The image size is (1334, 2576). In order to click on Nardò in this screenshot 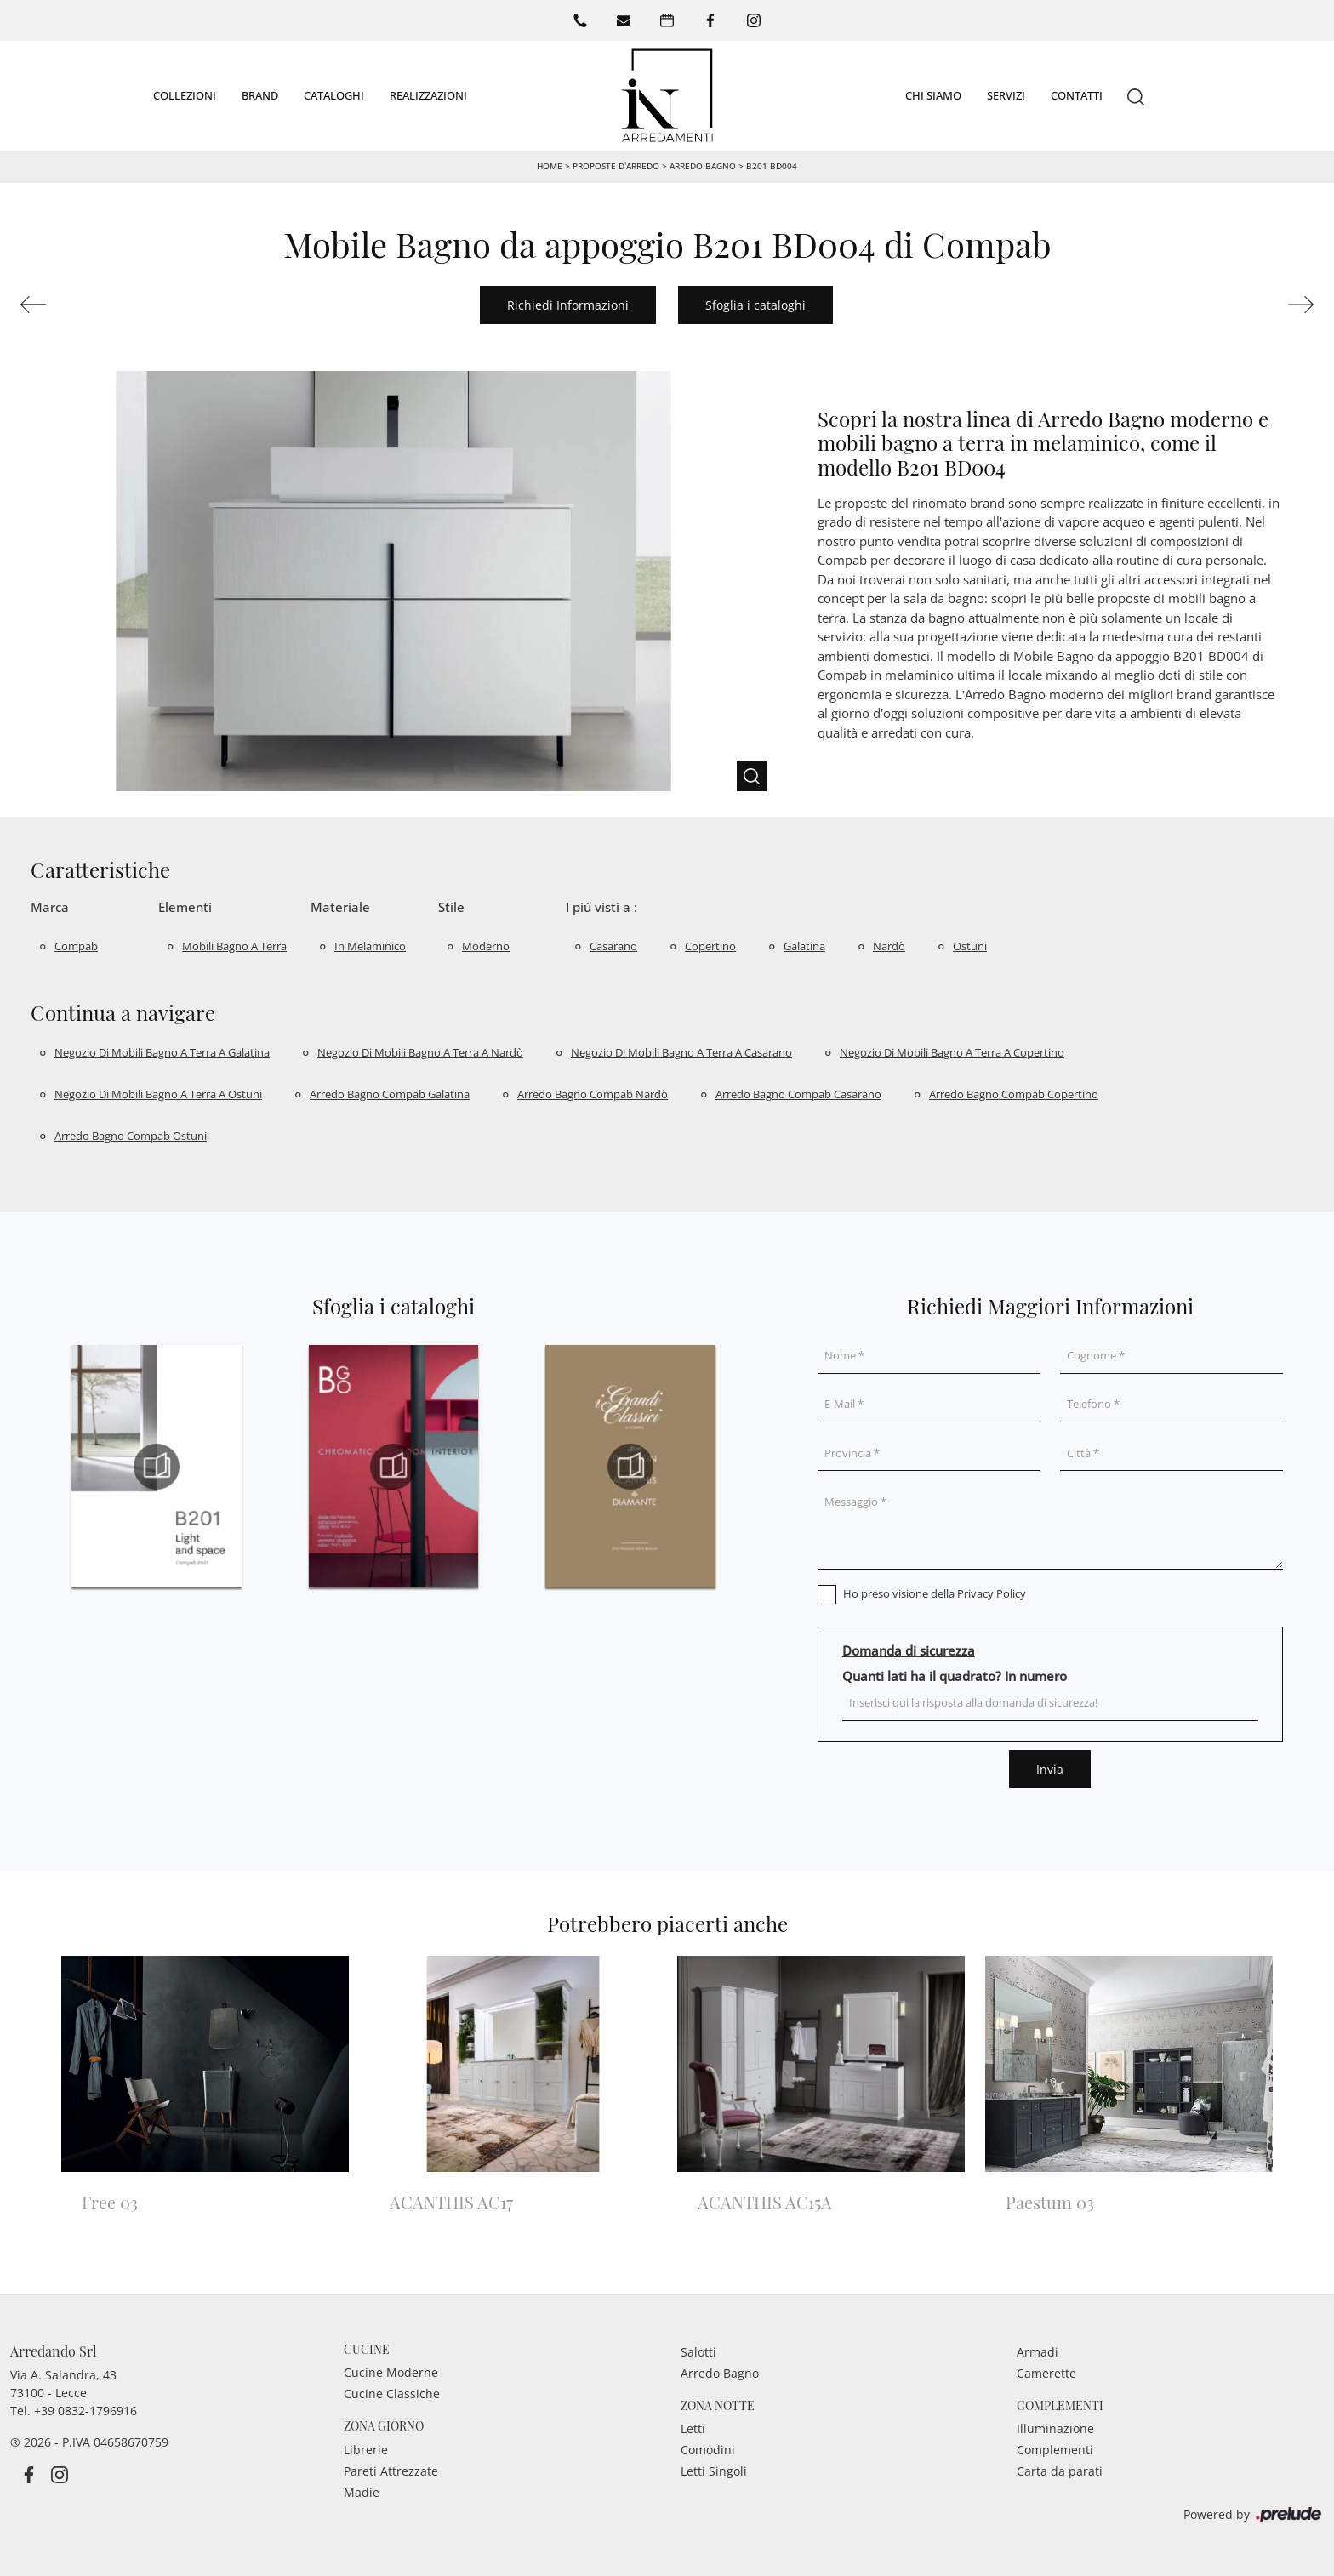, I will do `click(889, 945)`.